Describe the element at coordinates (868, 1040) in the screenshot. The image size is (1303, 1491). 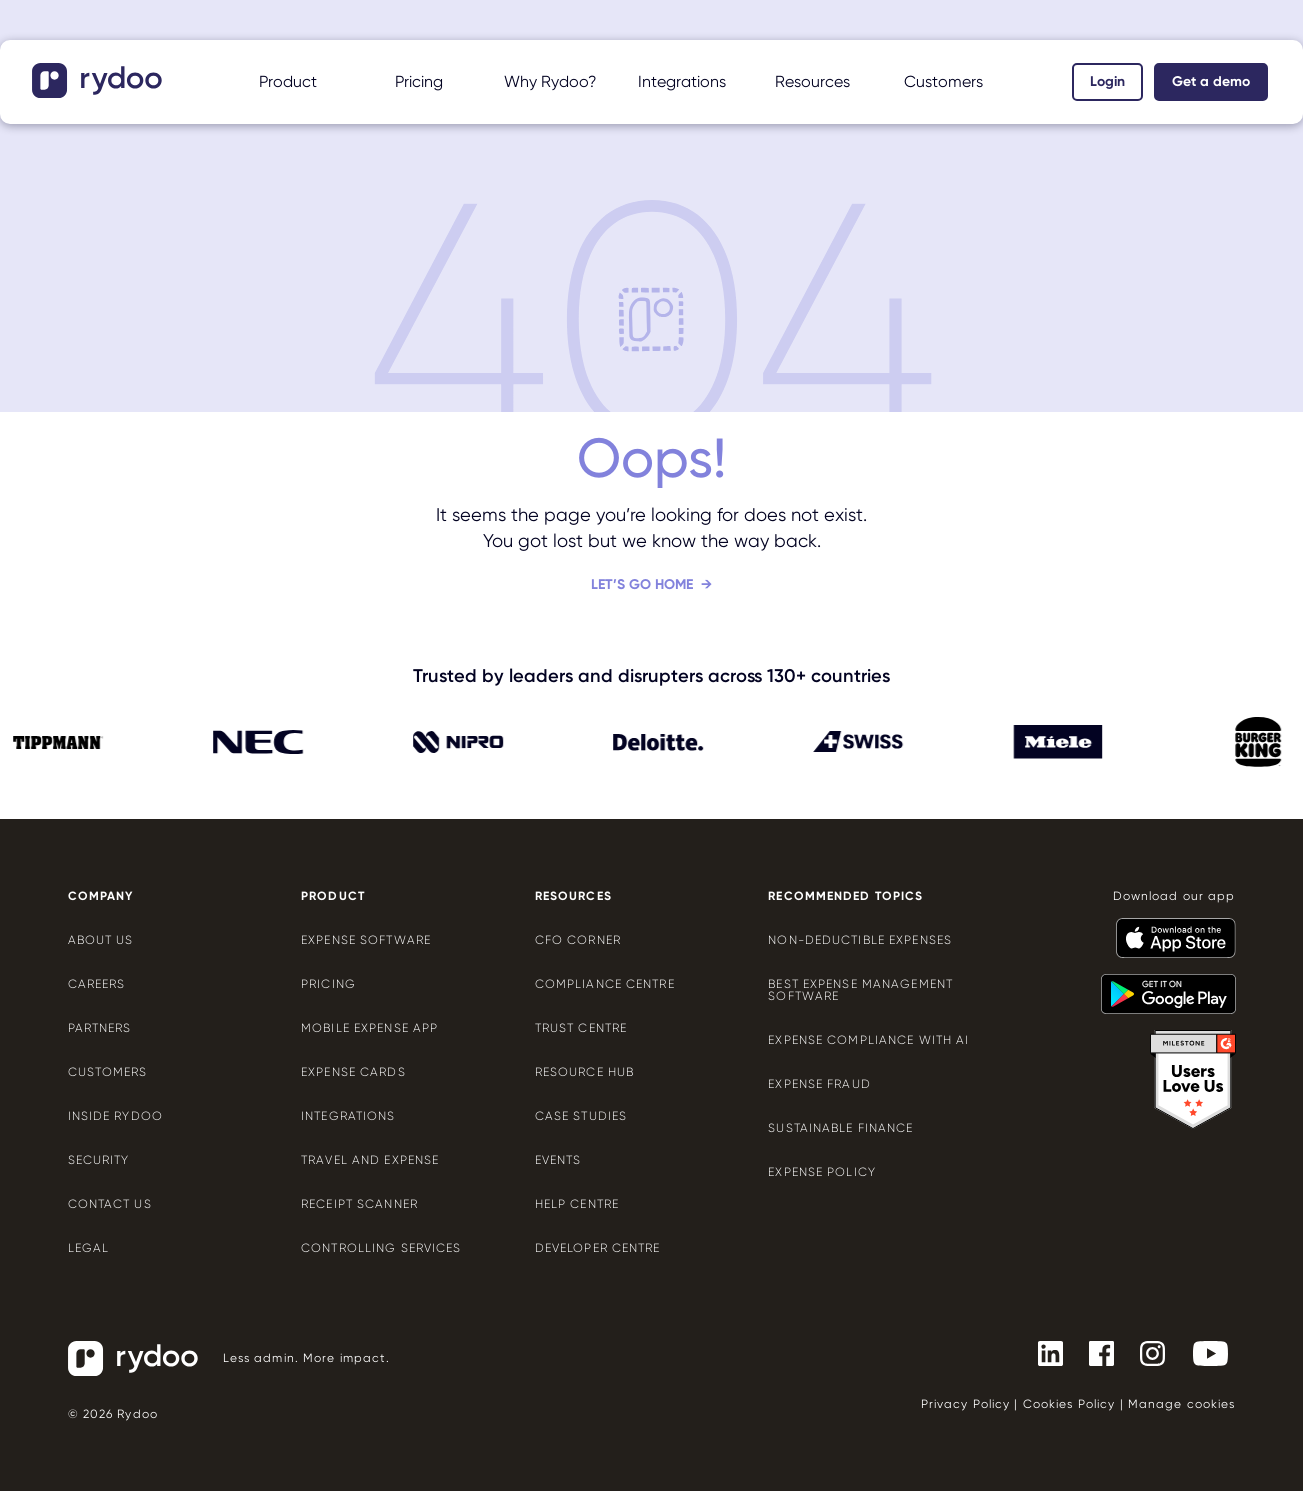
I see `Expense compliance with AI [Expense compliance with AI - https://www.rydoo.com/cfo-corner/expense-compliance-ai/]` at that location.